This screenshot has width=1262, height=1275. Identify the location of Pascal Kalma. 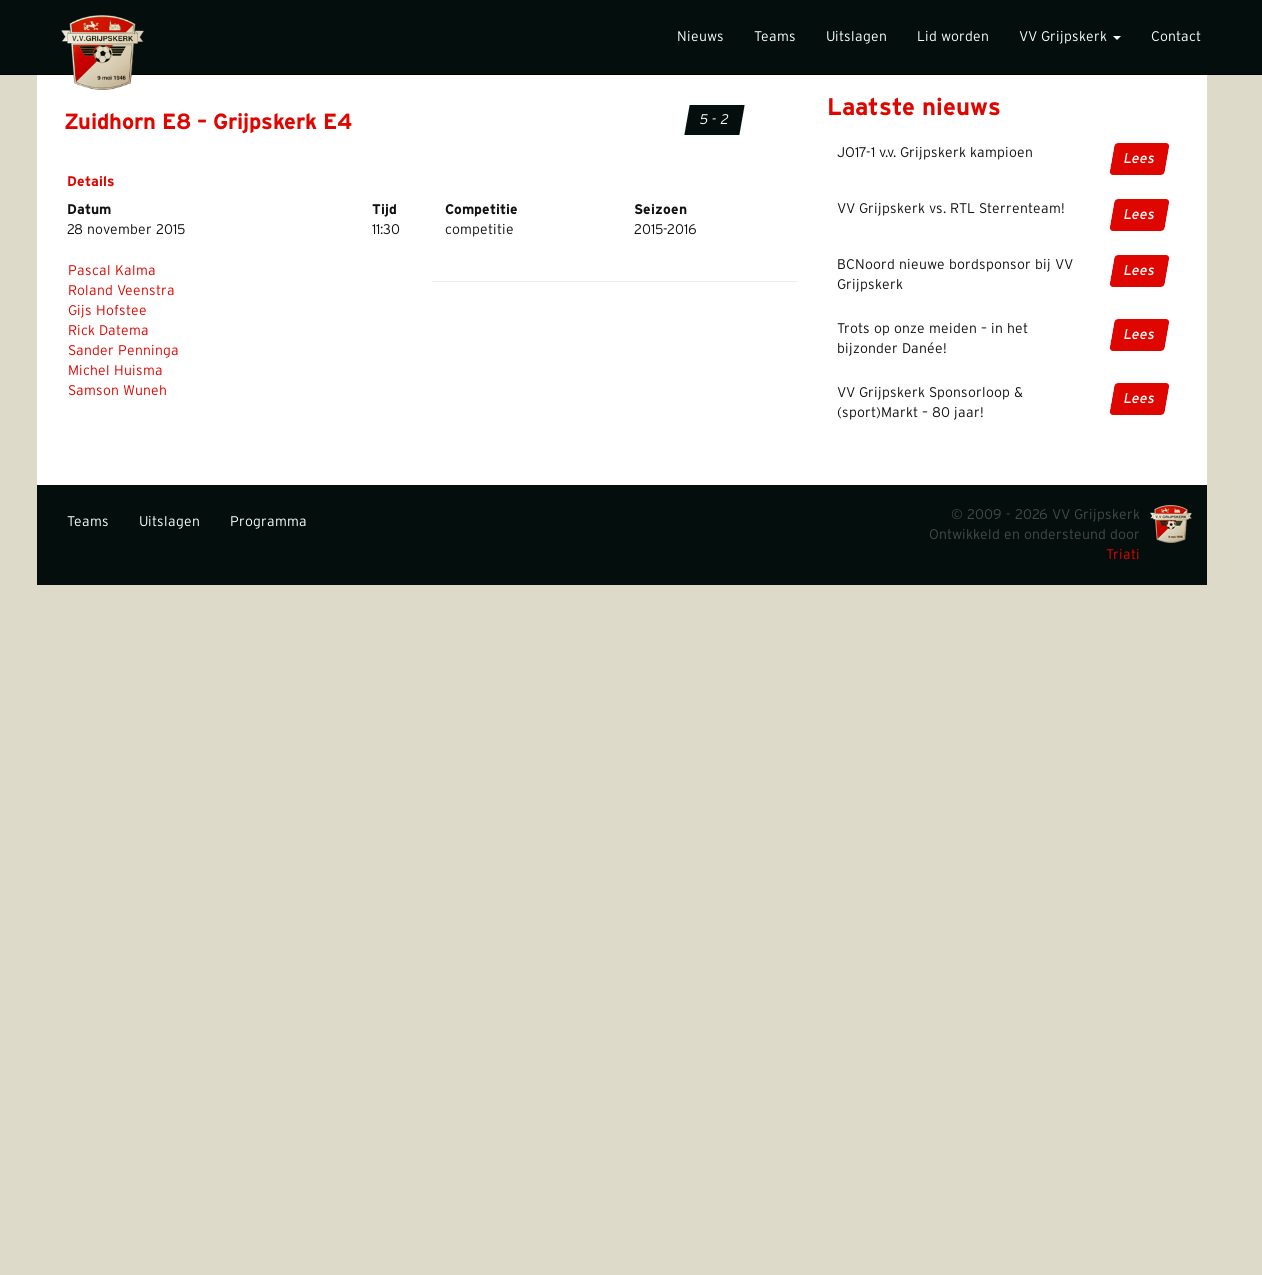
(112, 271).